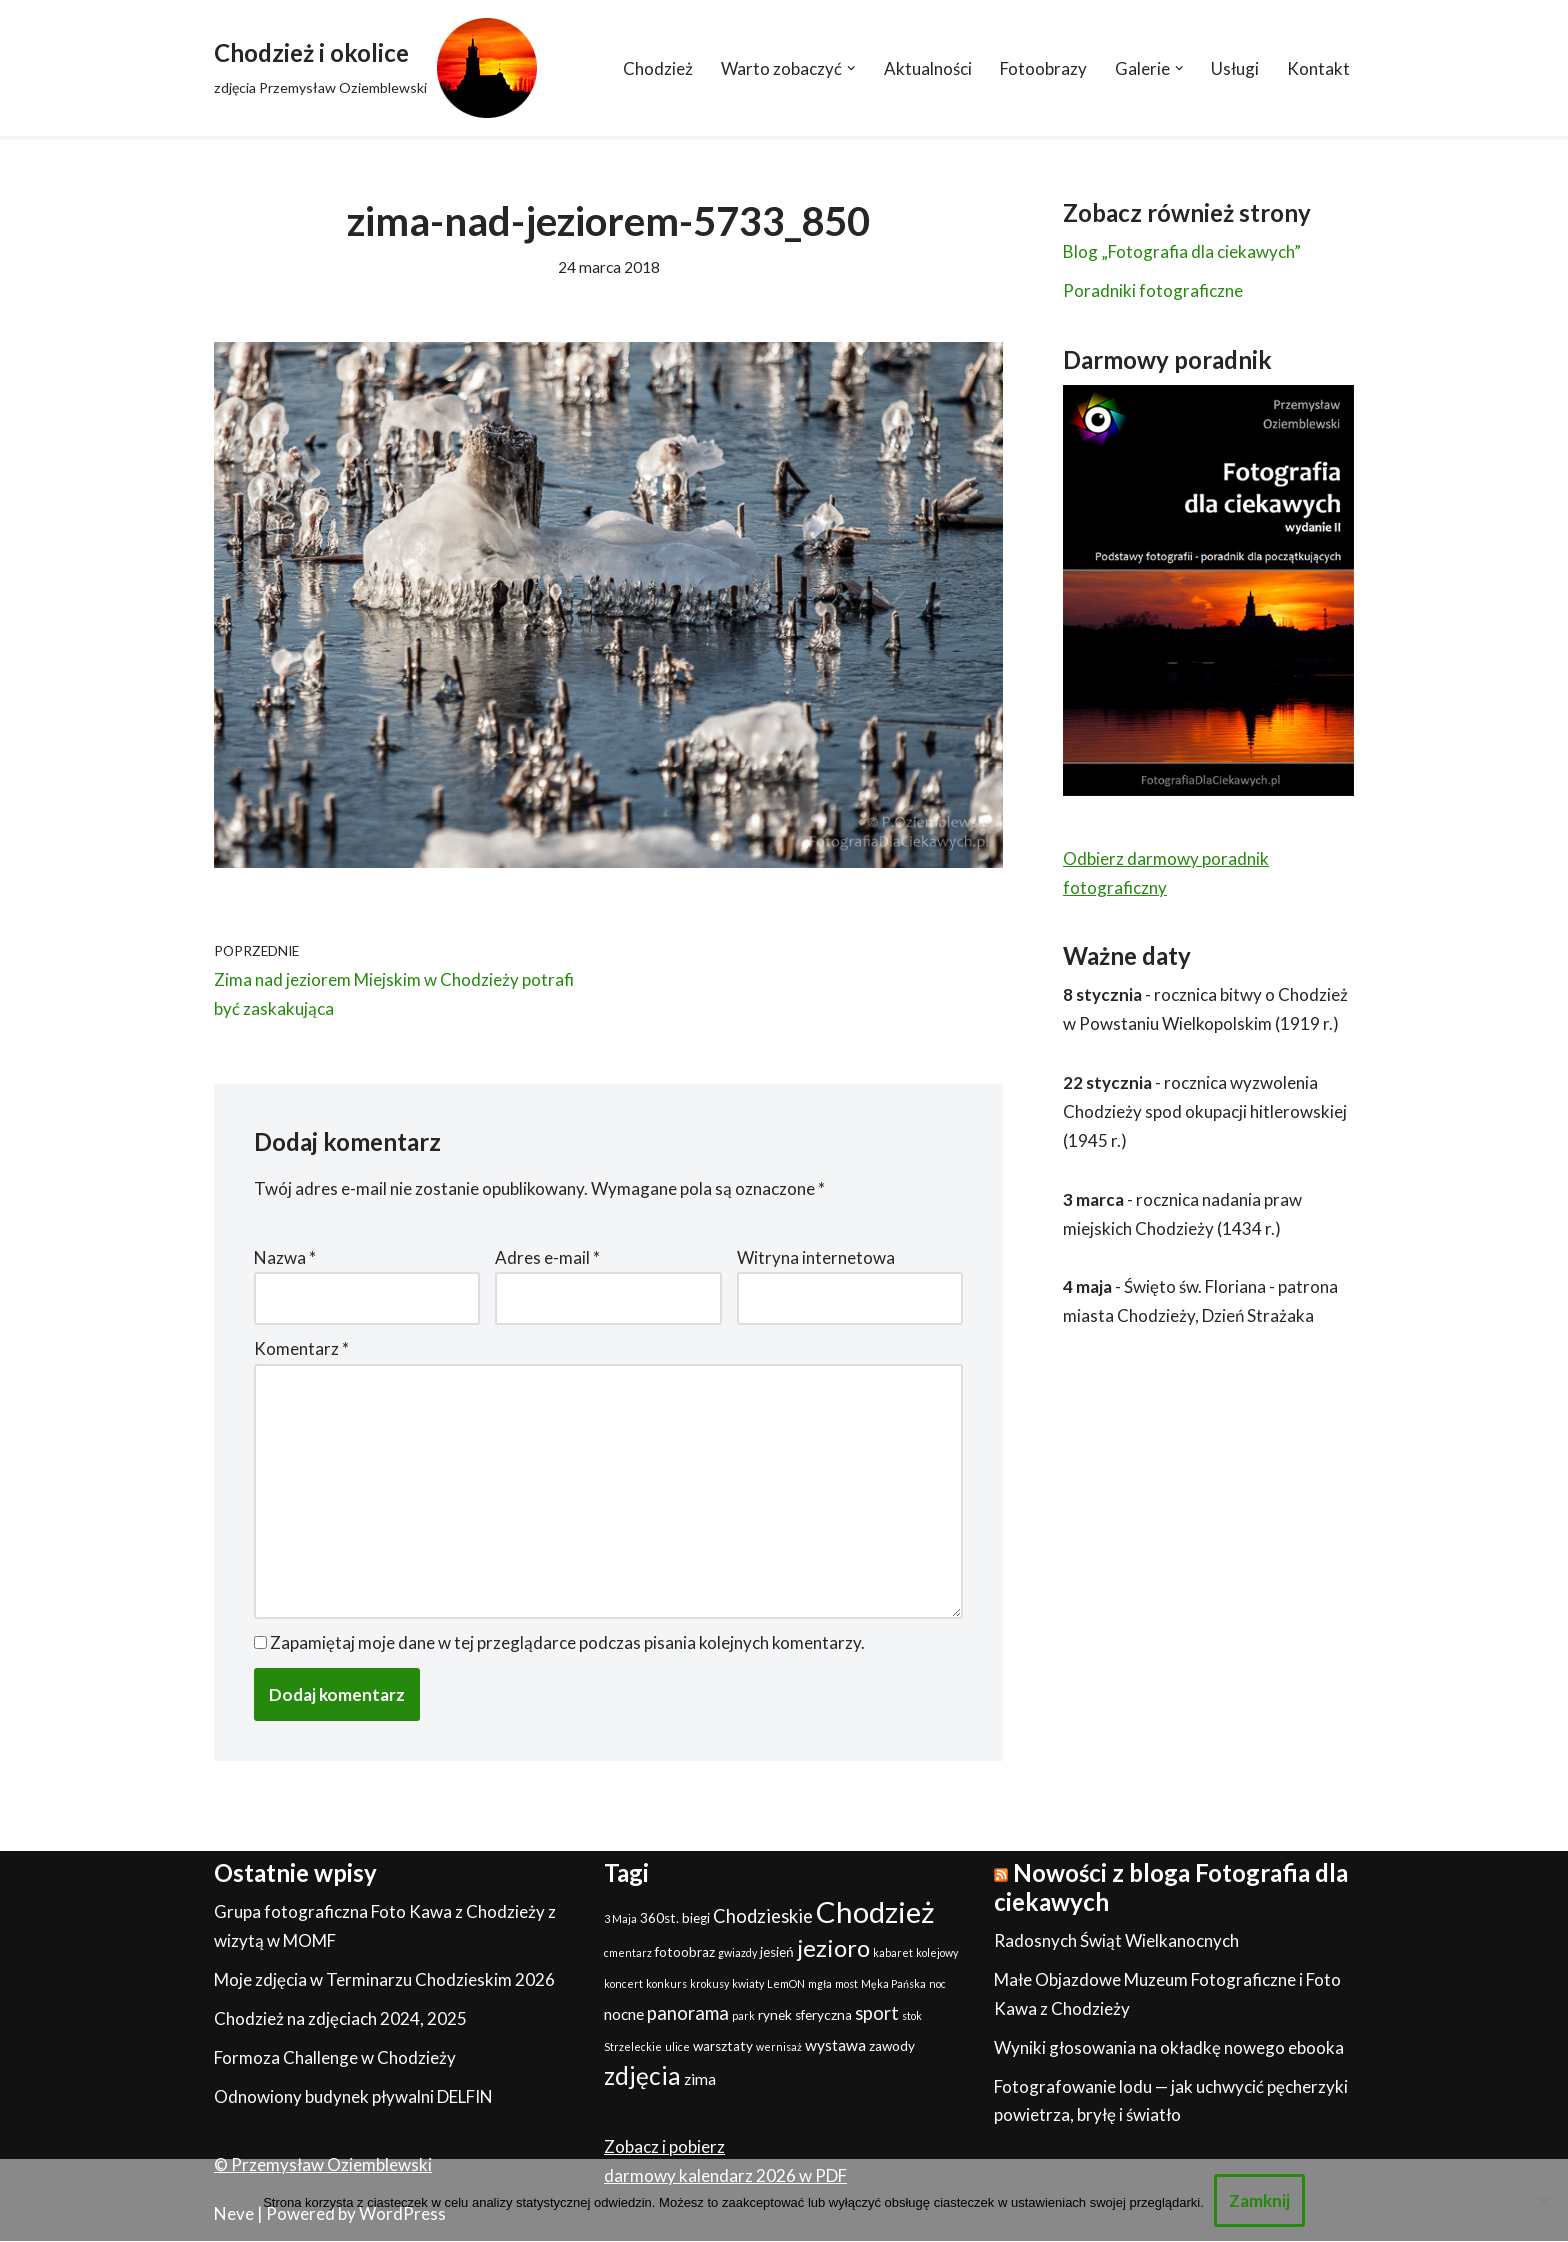  Describe the element at coordinates (353, 2096) in the screenshot. I see `Odnowiony budynek pływalni DELFIN` at that location.